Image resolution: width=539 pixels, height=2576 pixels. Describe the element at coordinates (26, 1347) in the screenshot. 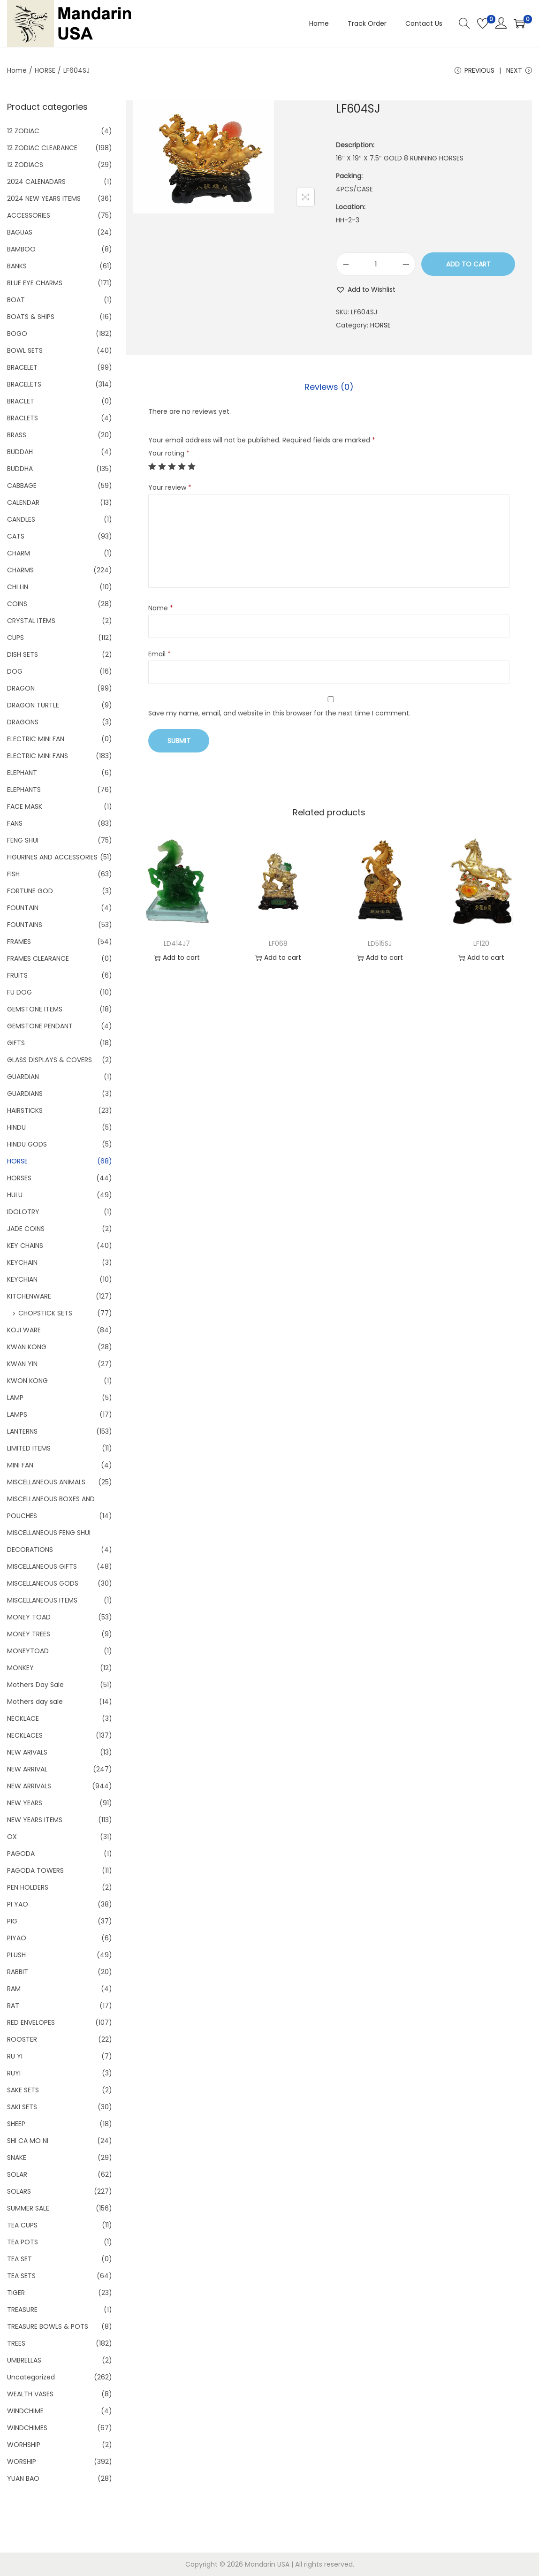

I see `KWAN KONG` at that location.